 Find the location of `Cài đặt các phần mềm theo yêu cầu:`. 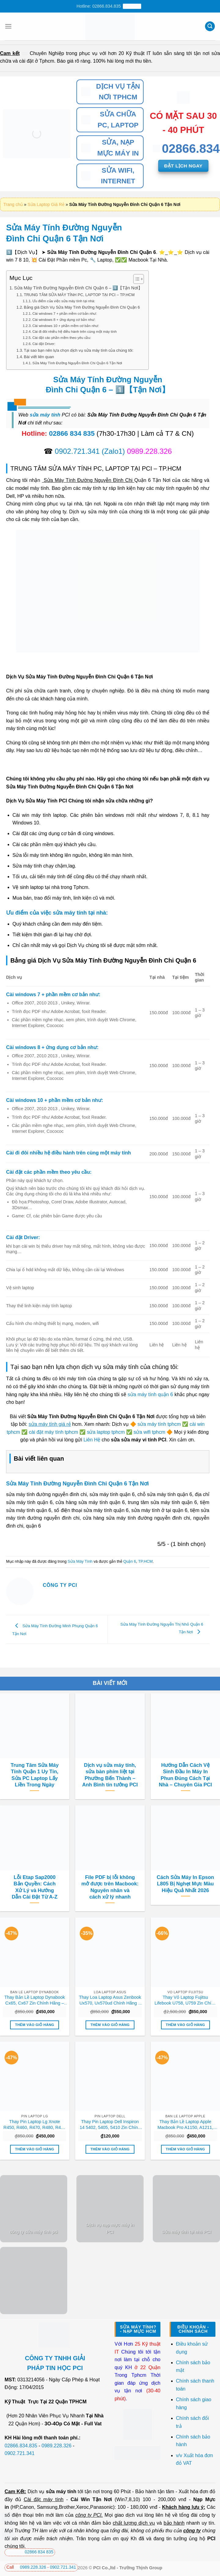

Cài đặt các phần mềm theo yêu cầu: is located at coordinates (61, 337).